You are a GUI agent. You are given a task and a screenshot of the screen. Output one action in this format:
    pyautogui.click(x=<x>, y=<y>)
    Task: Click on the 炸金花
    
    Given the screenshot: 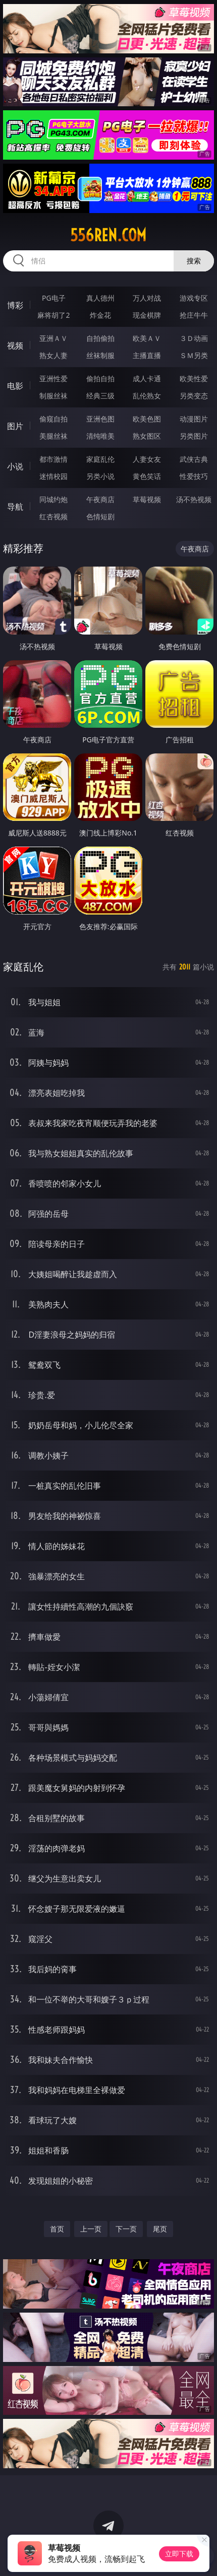 What is the action you would take?
    pyautogui.click(x=100, y=315)
    